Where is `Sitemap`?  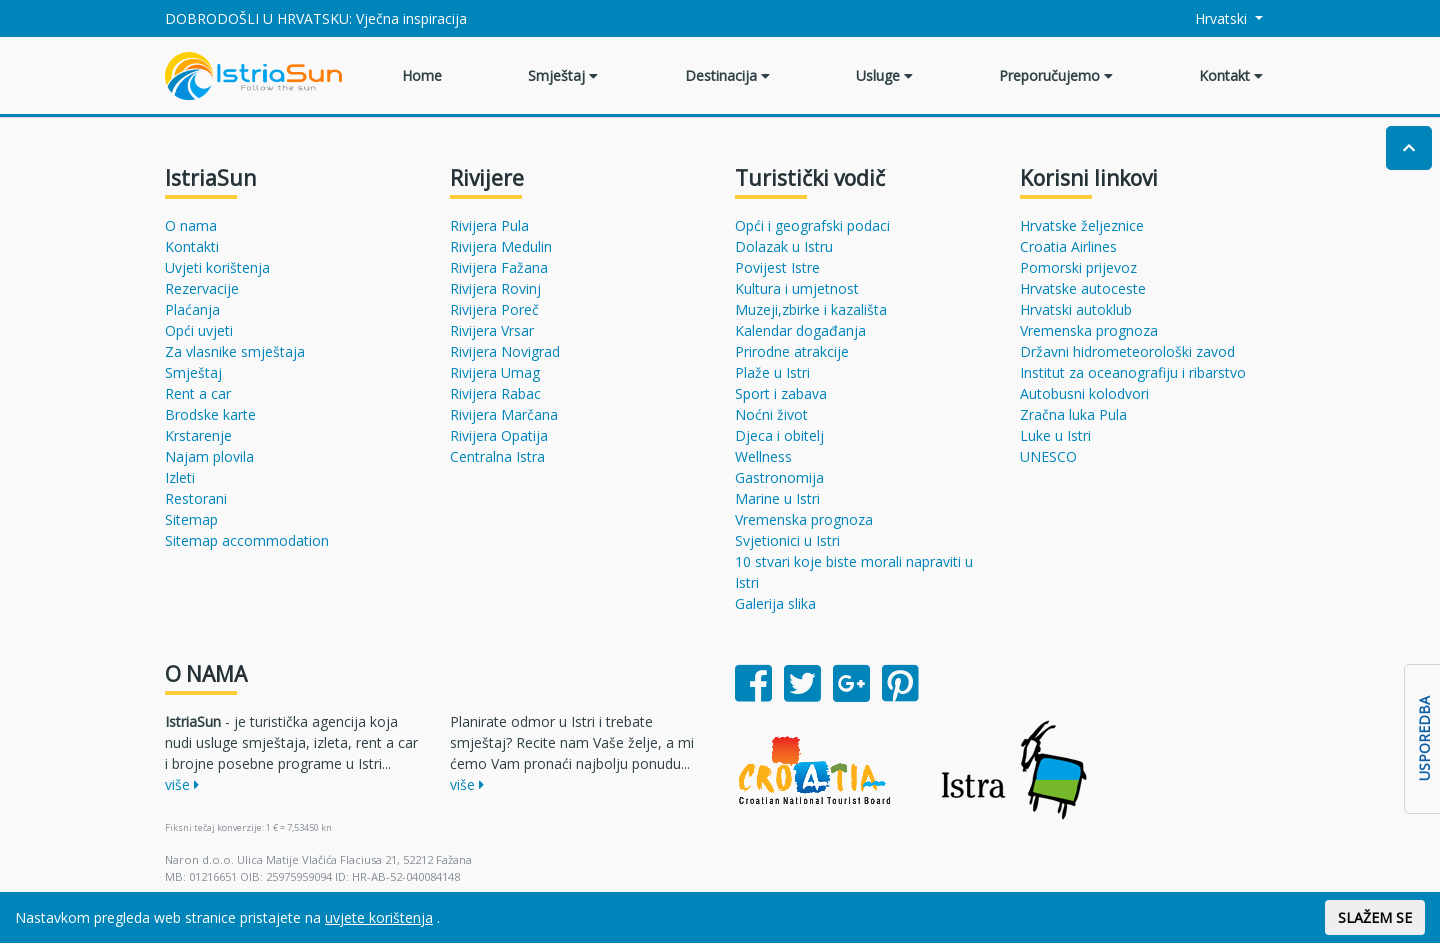
Sitemap is located at coordinates (191, 519).